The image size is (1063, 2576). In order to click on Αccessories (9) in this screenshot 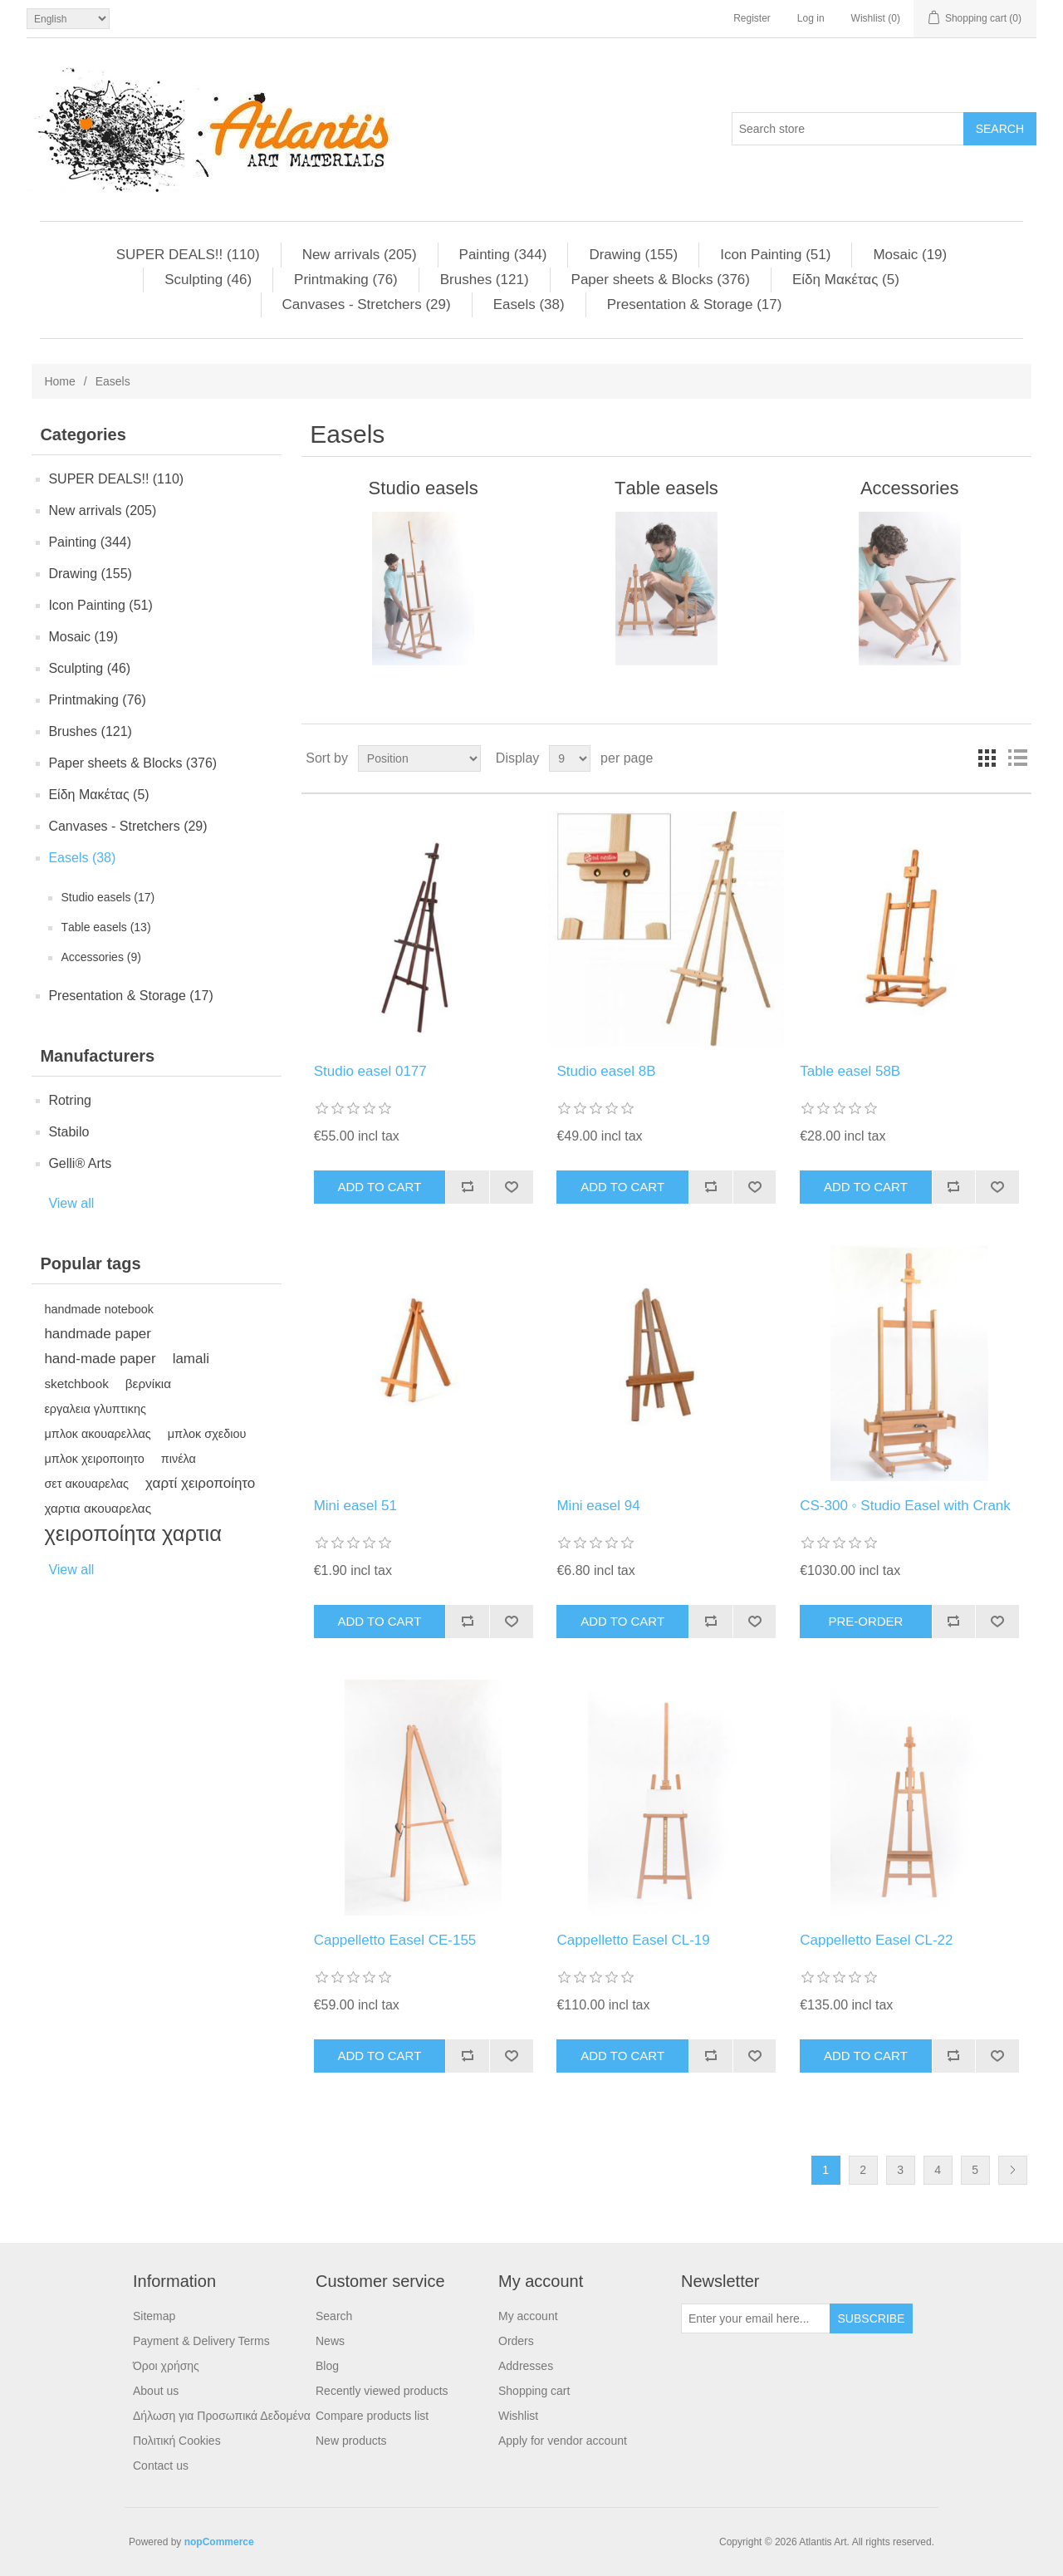, I will do `click(100, 957)`.